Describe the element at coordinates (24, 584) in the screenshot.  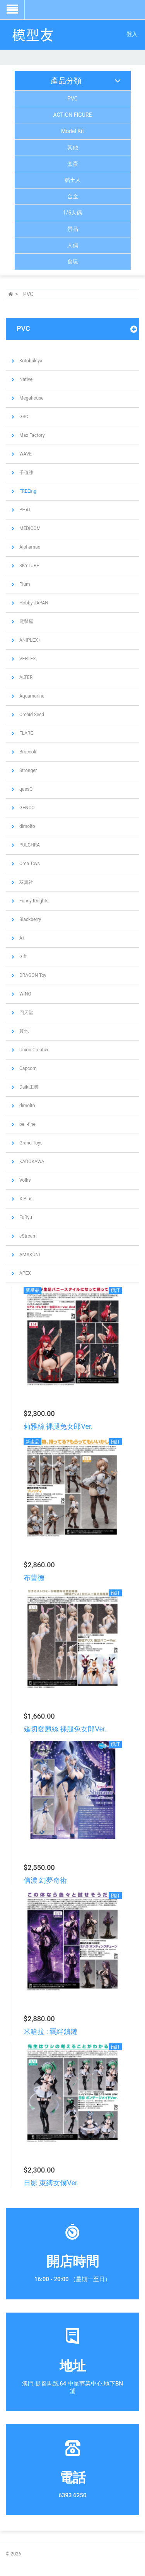
I see `Plum` at that location.